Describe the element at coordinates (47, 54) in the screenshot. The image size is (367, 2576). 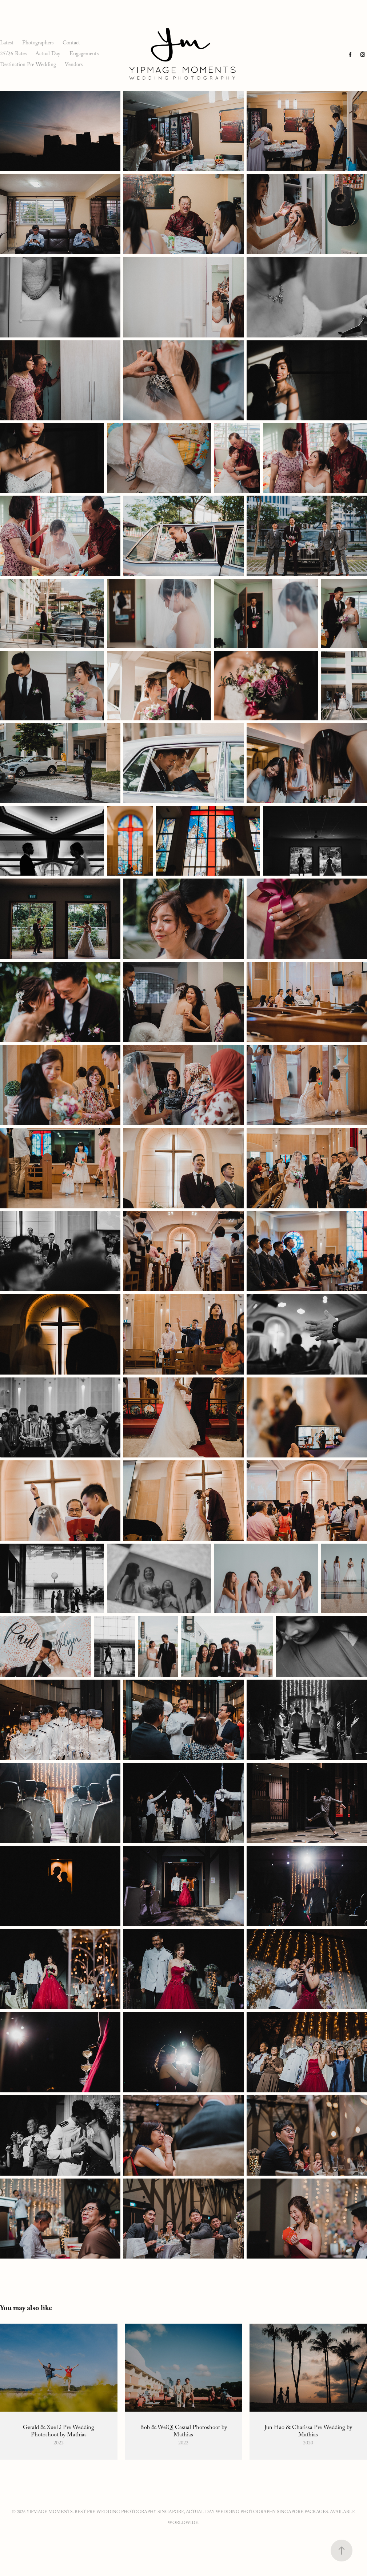
I see `Actual Day` at that location.